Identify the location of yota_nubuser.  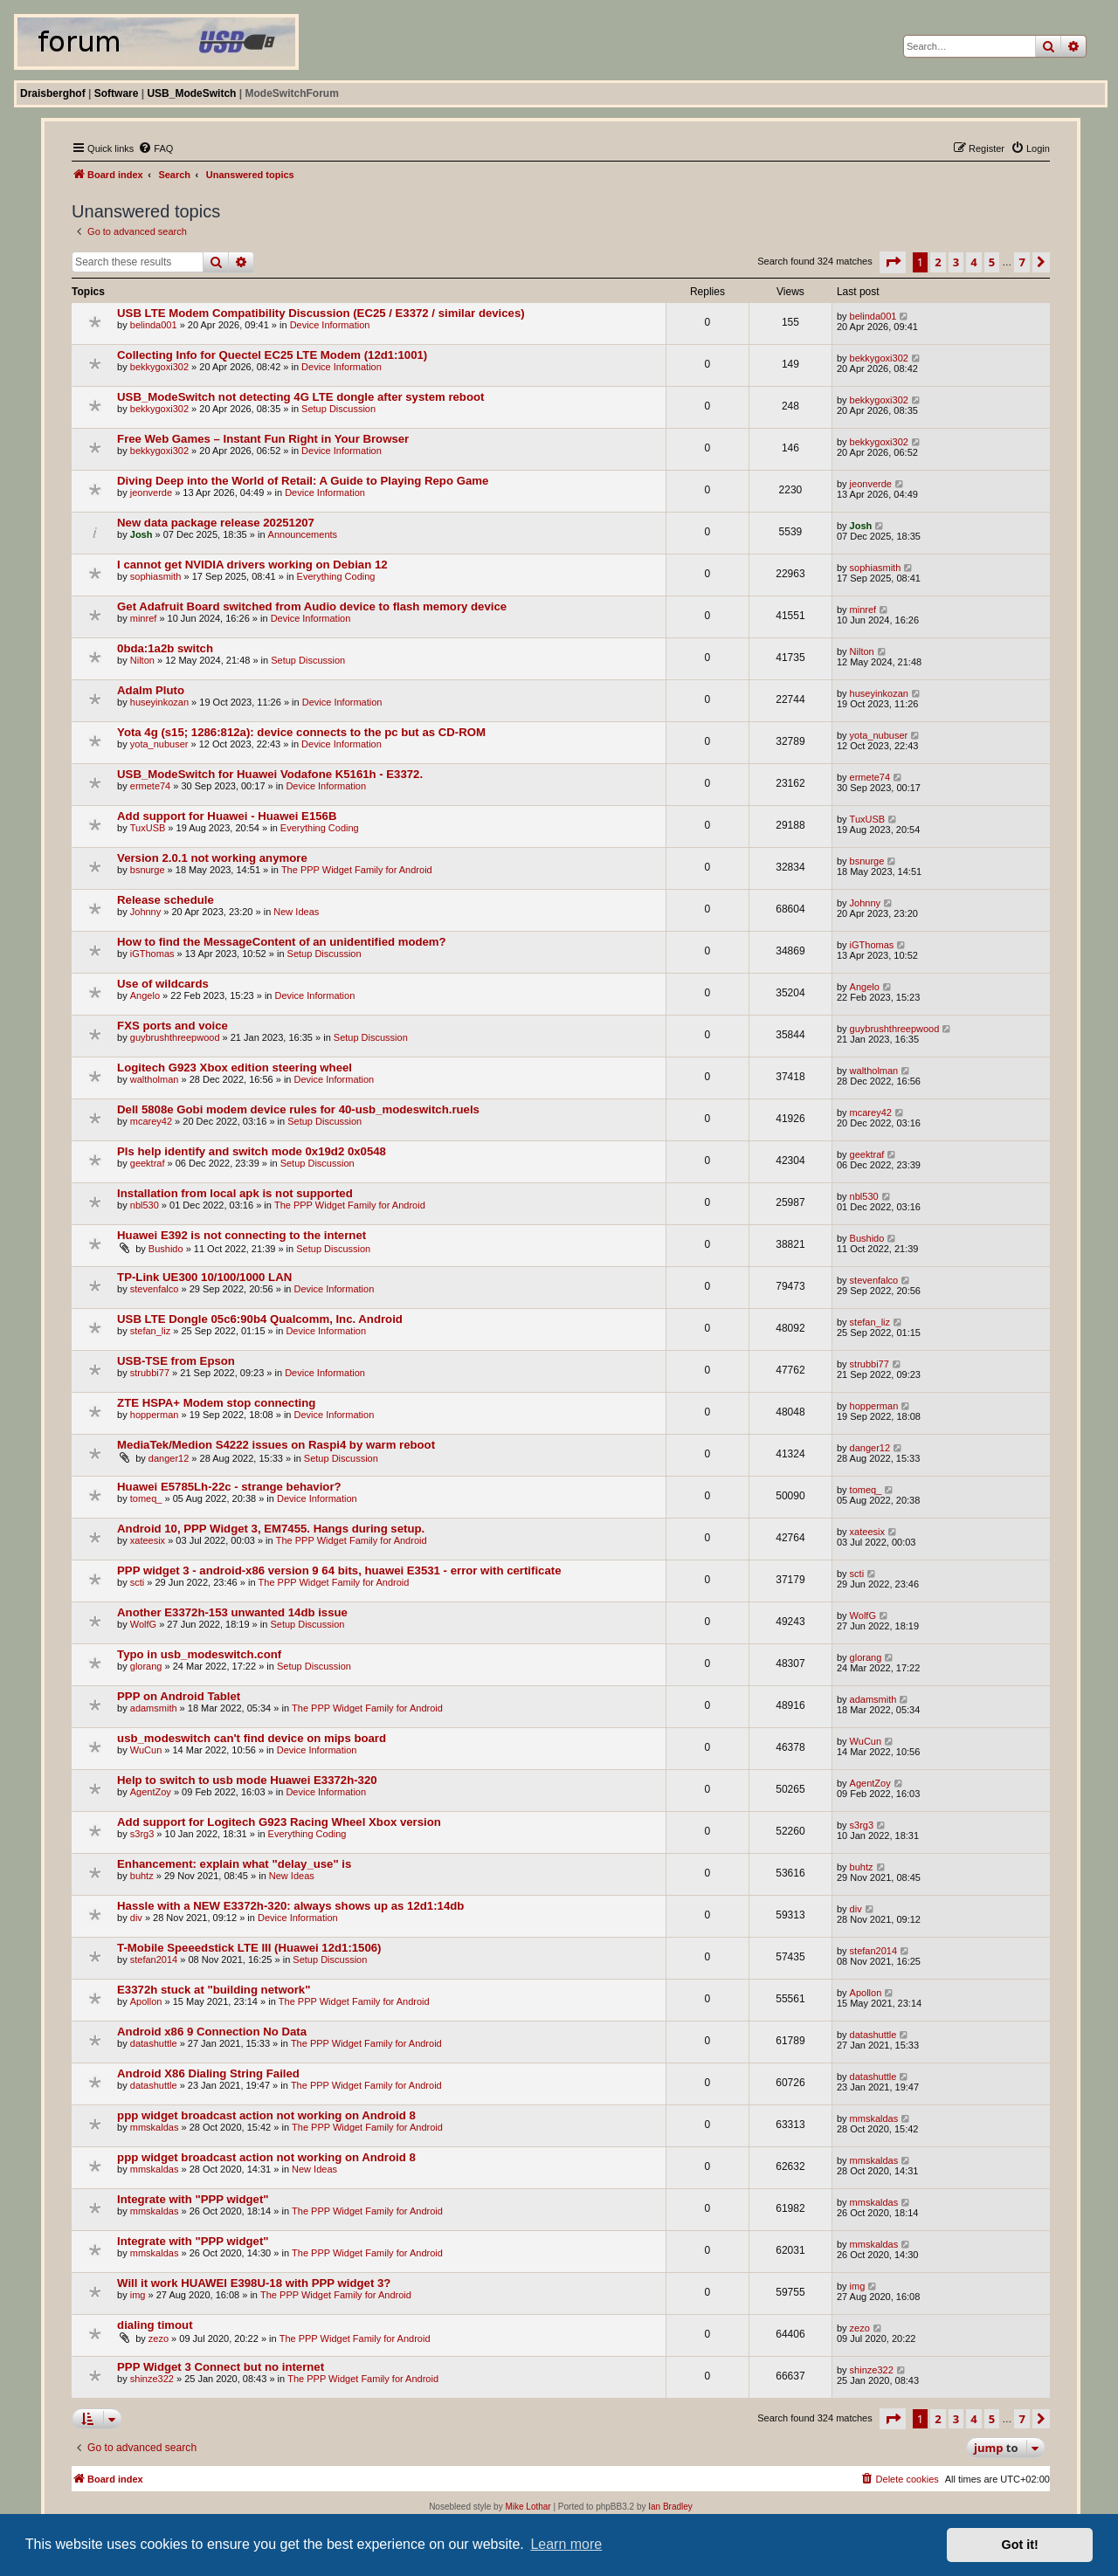
(159, 744).